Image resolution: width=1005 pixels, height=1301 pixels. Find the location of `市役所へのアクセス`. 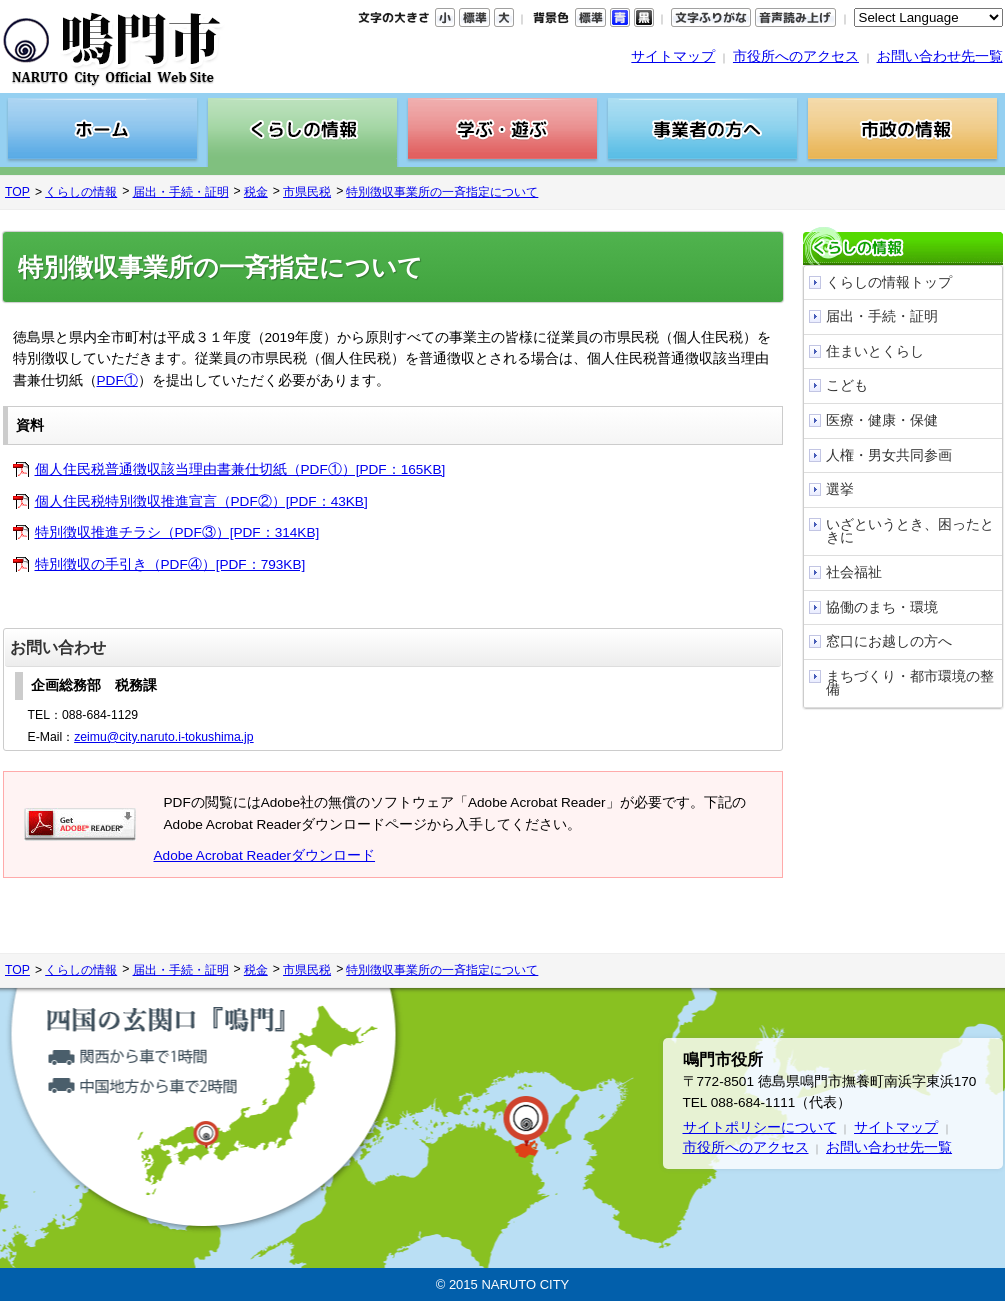

市役所へのアクセス is located at coordinates (796, 56).